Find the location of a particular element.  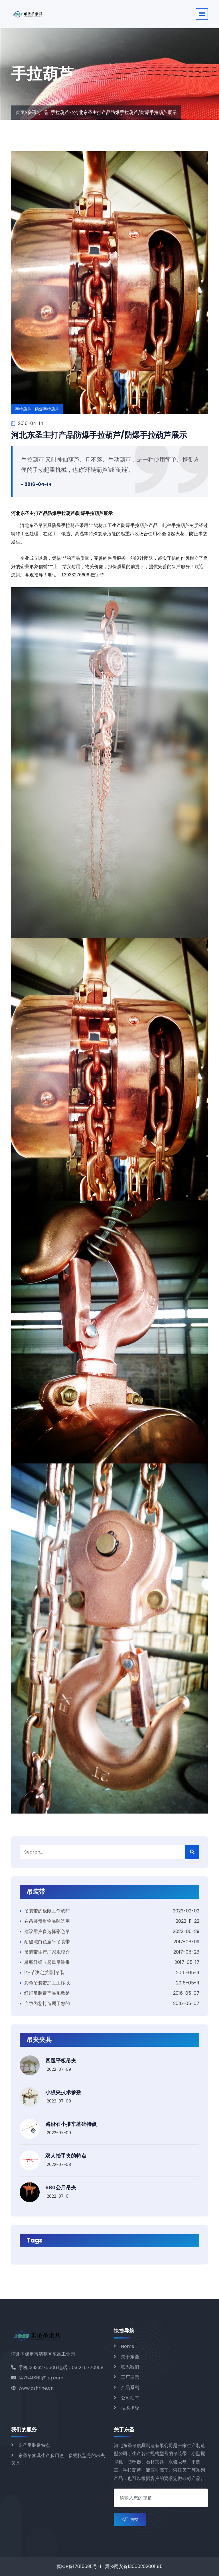

路沿石小推车基础特点 is located at coordinates (71, 2124).